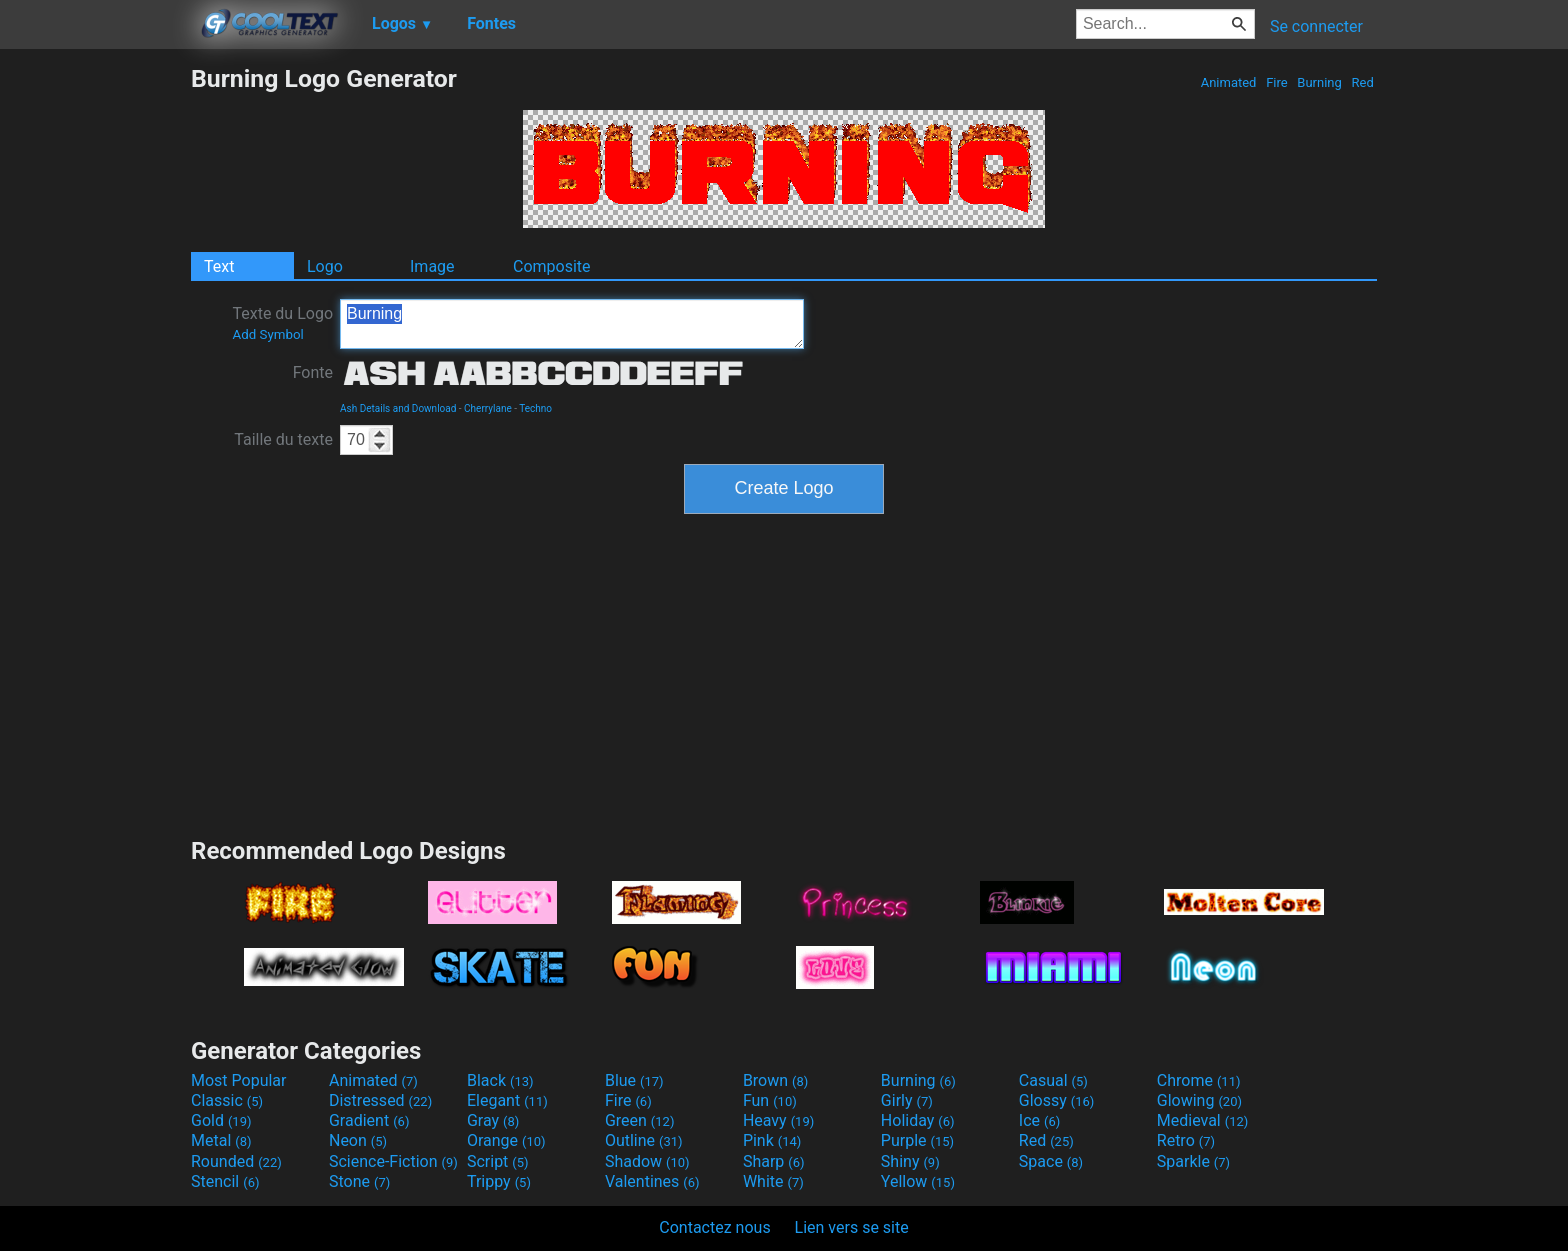  I want to click on Glowing, so click(1199, 1100).